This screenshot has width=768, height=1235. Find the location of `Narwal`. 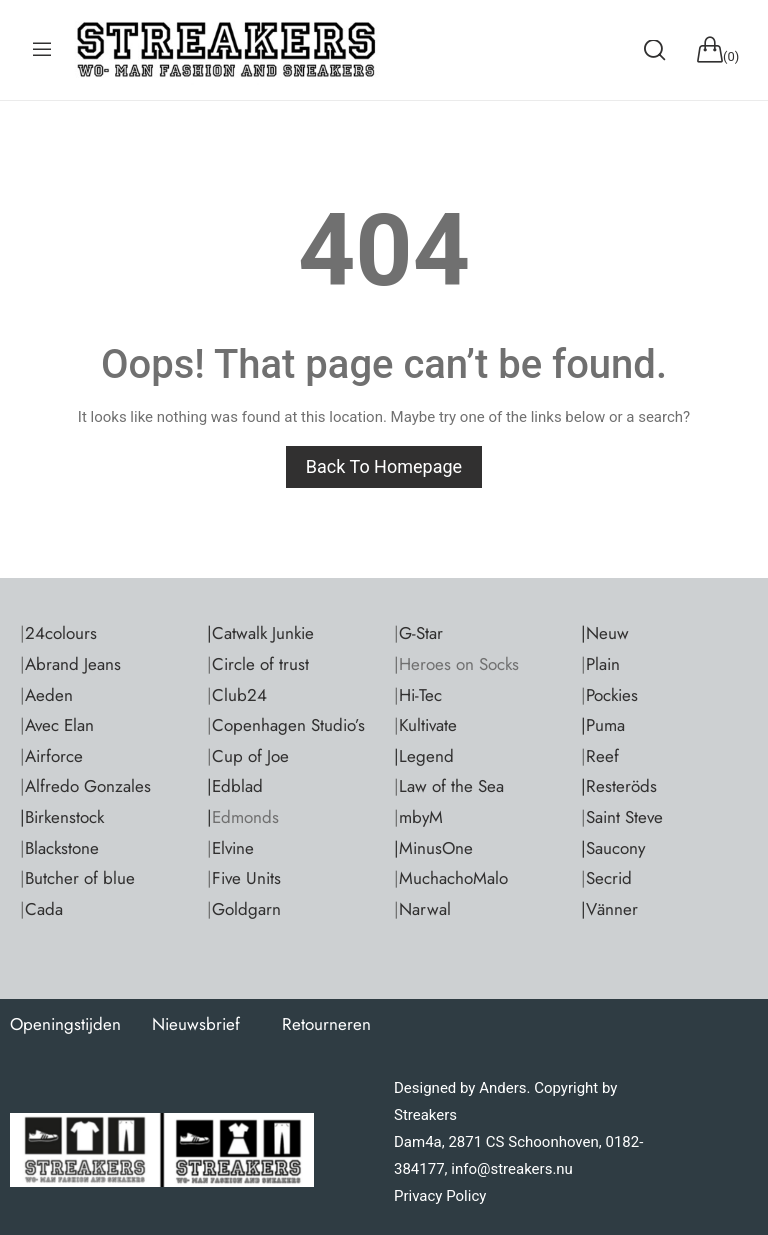

Narwal is located at coordinates (425, 909).